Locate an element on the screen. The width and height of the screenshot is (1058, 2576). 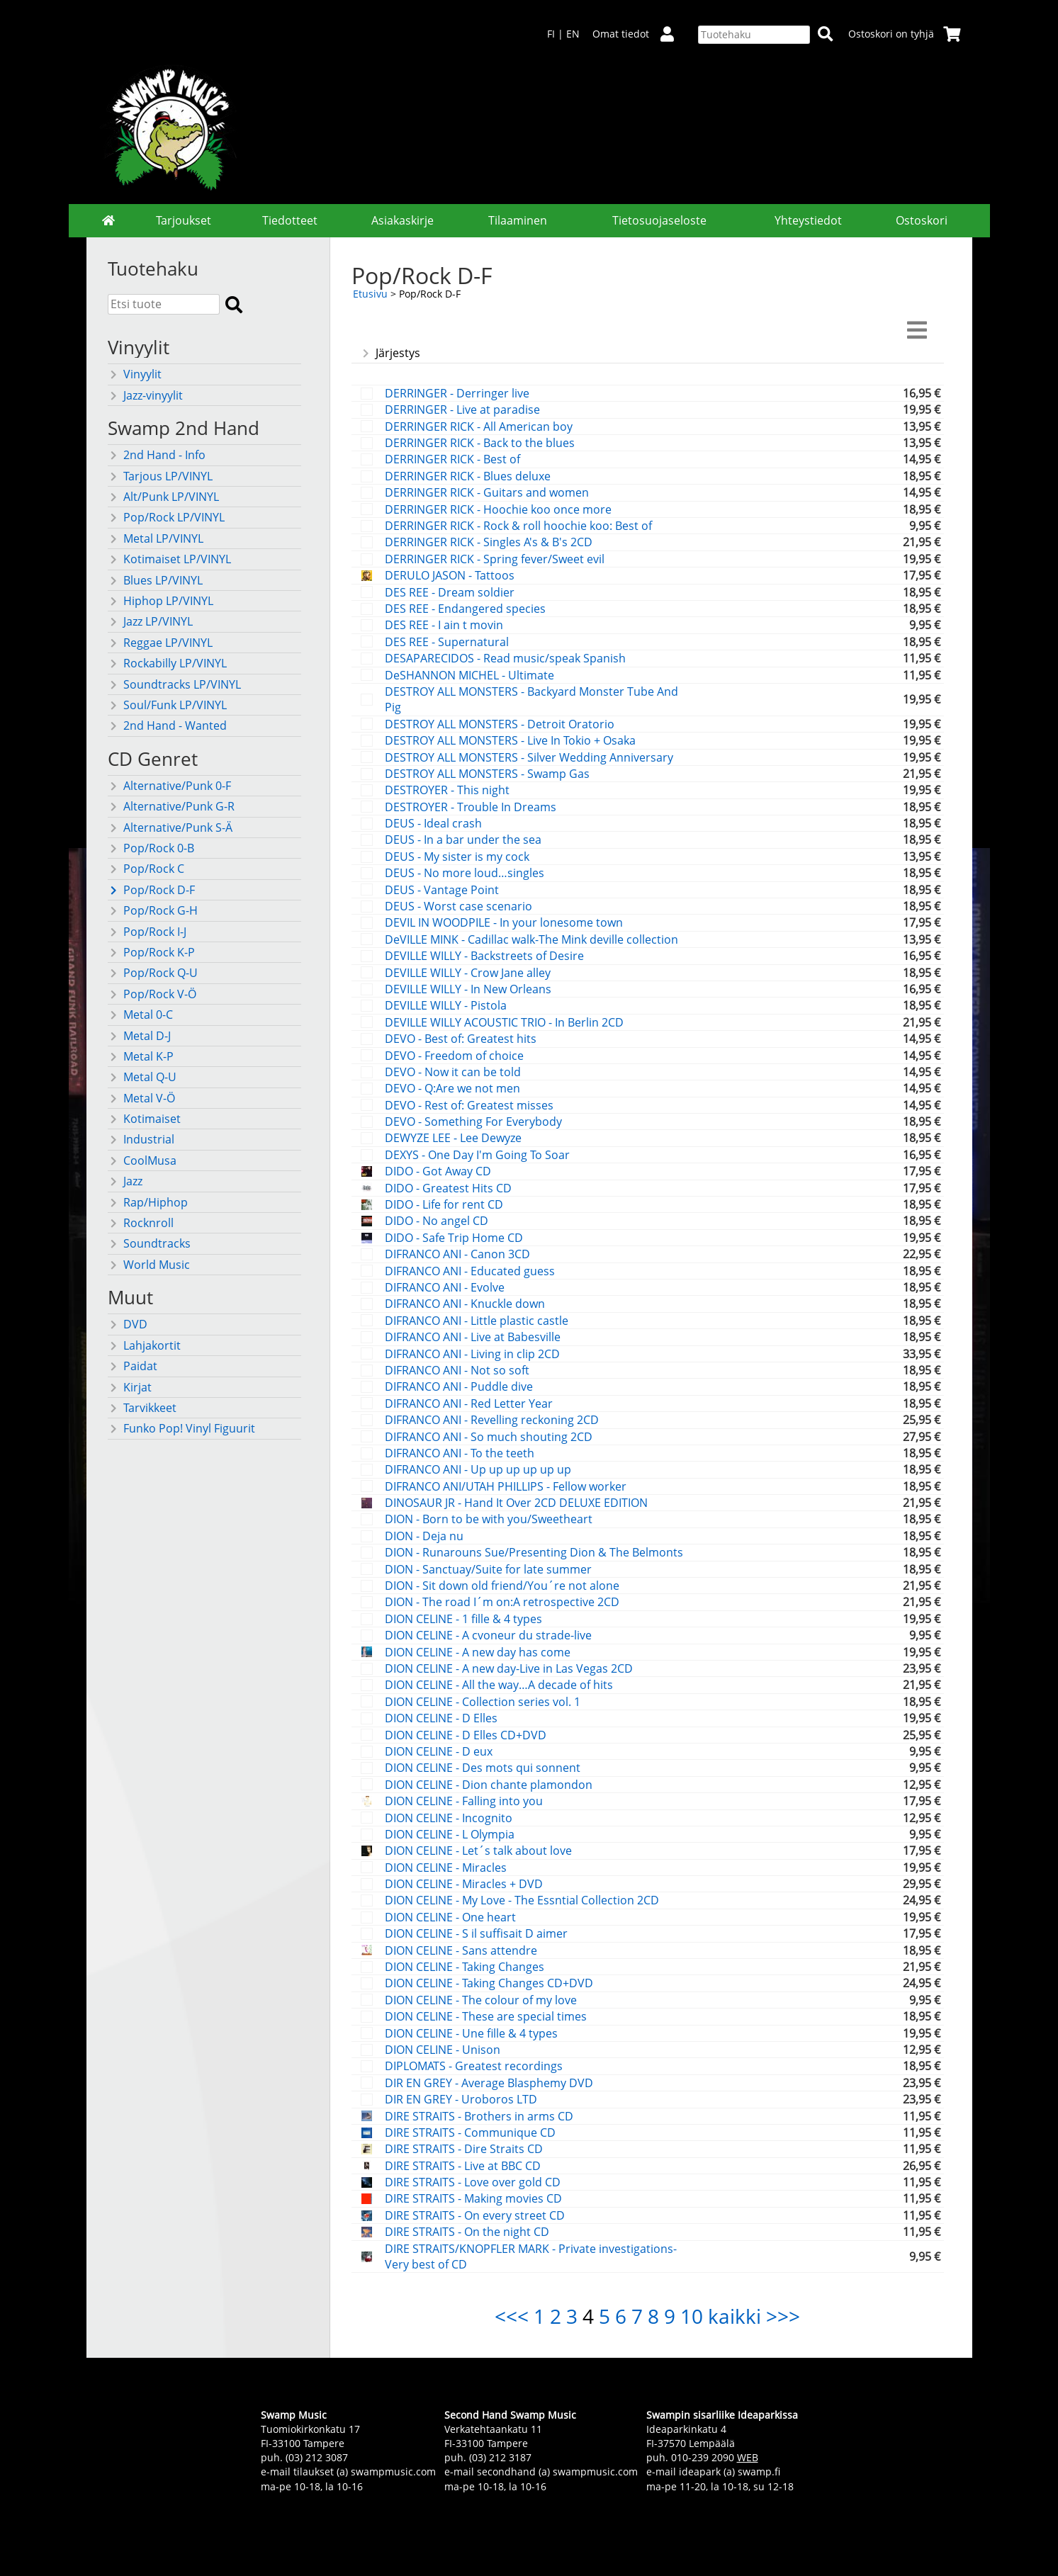
DION - Deja nu is located at coordinates (424, 1536).